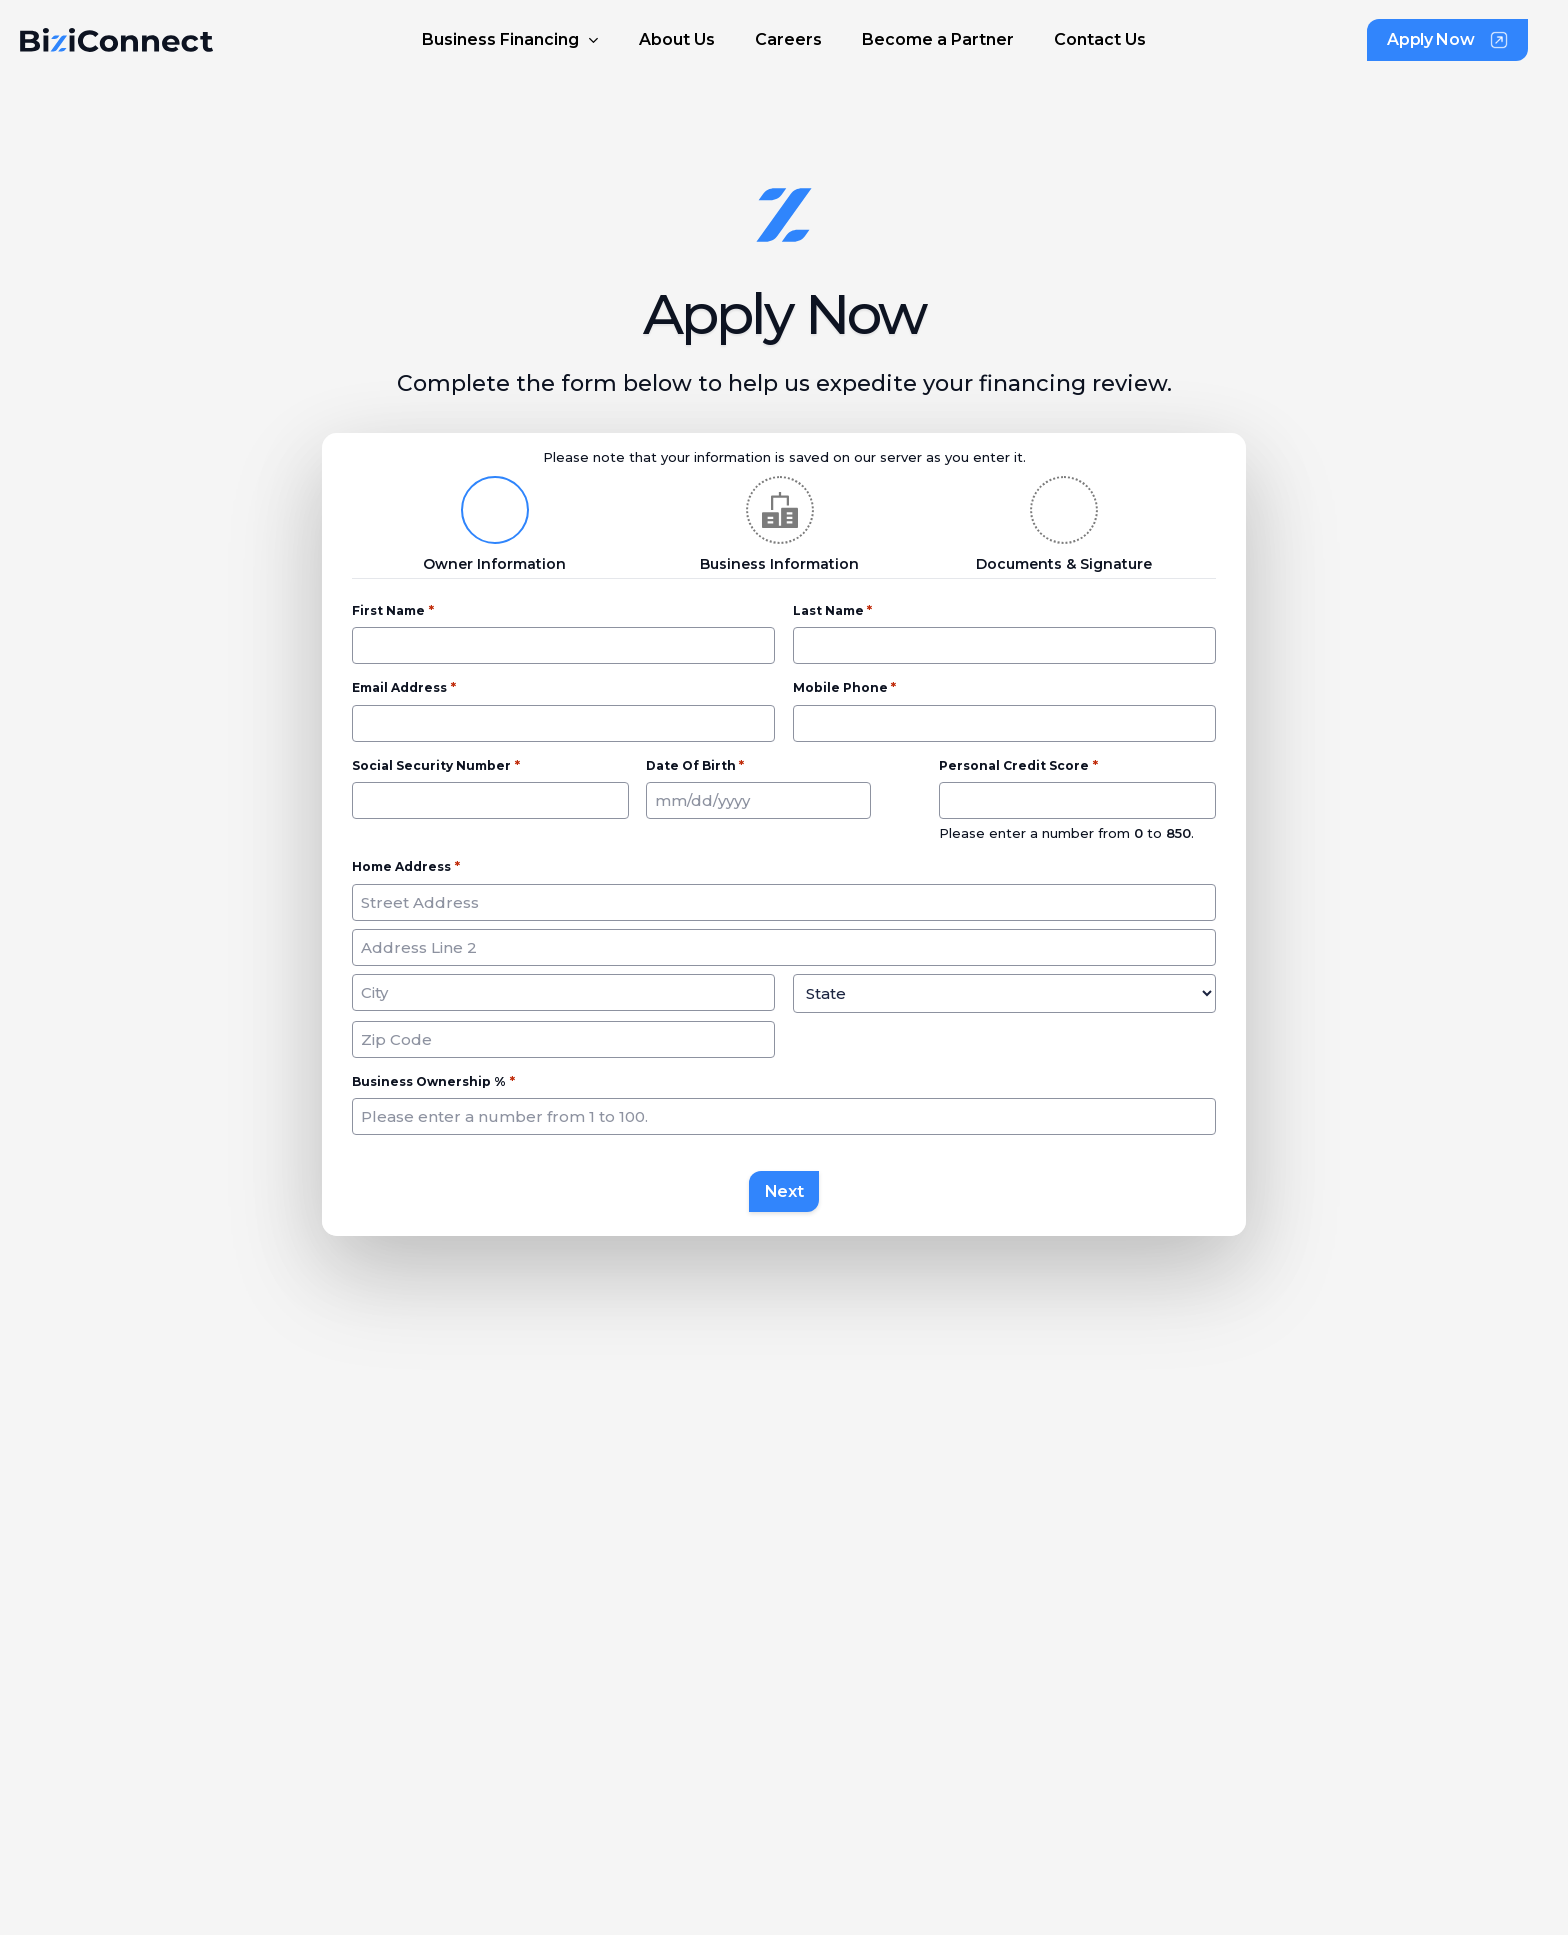  Describe the element at coordinates (832, 611) in the screenshot. I see `Last Name` at that location.